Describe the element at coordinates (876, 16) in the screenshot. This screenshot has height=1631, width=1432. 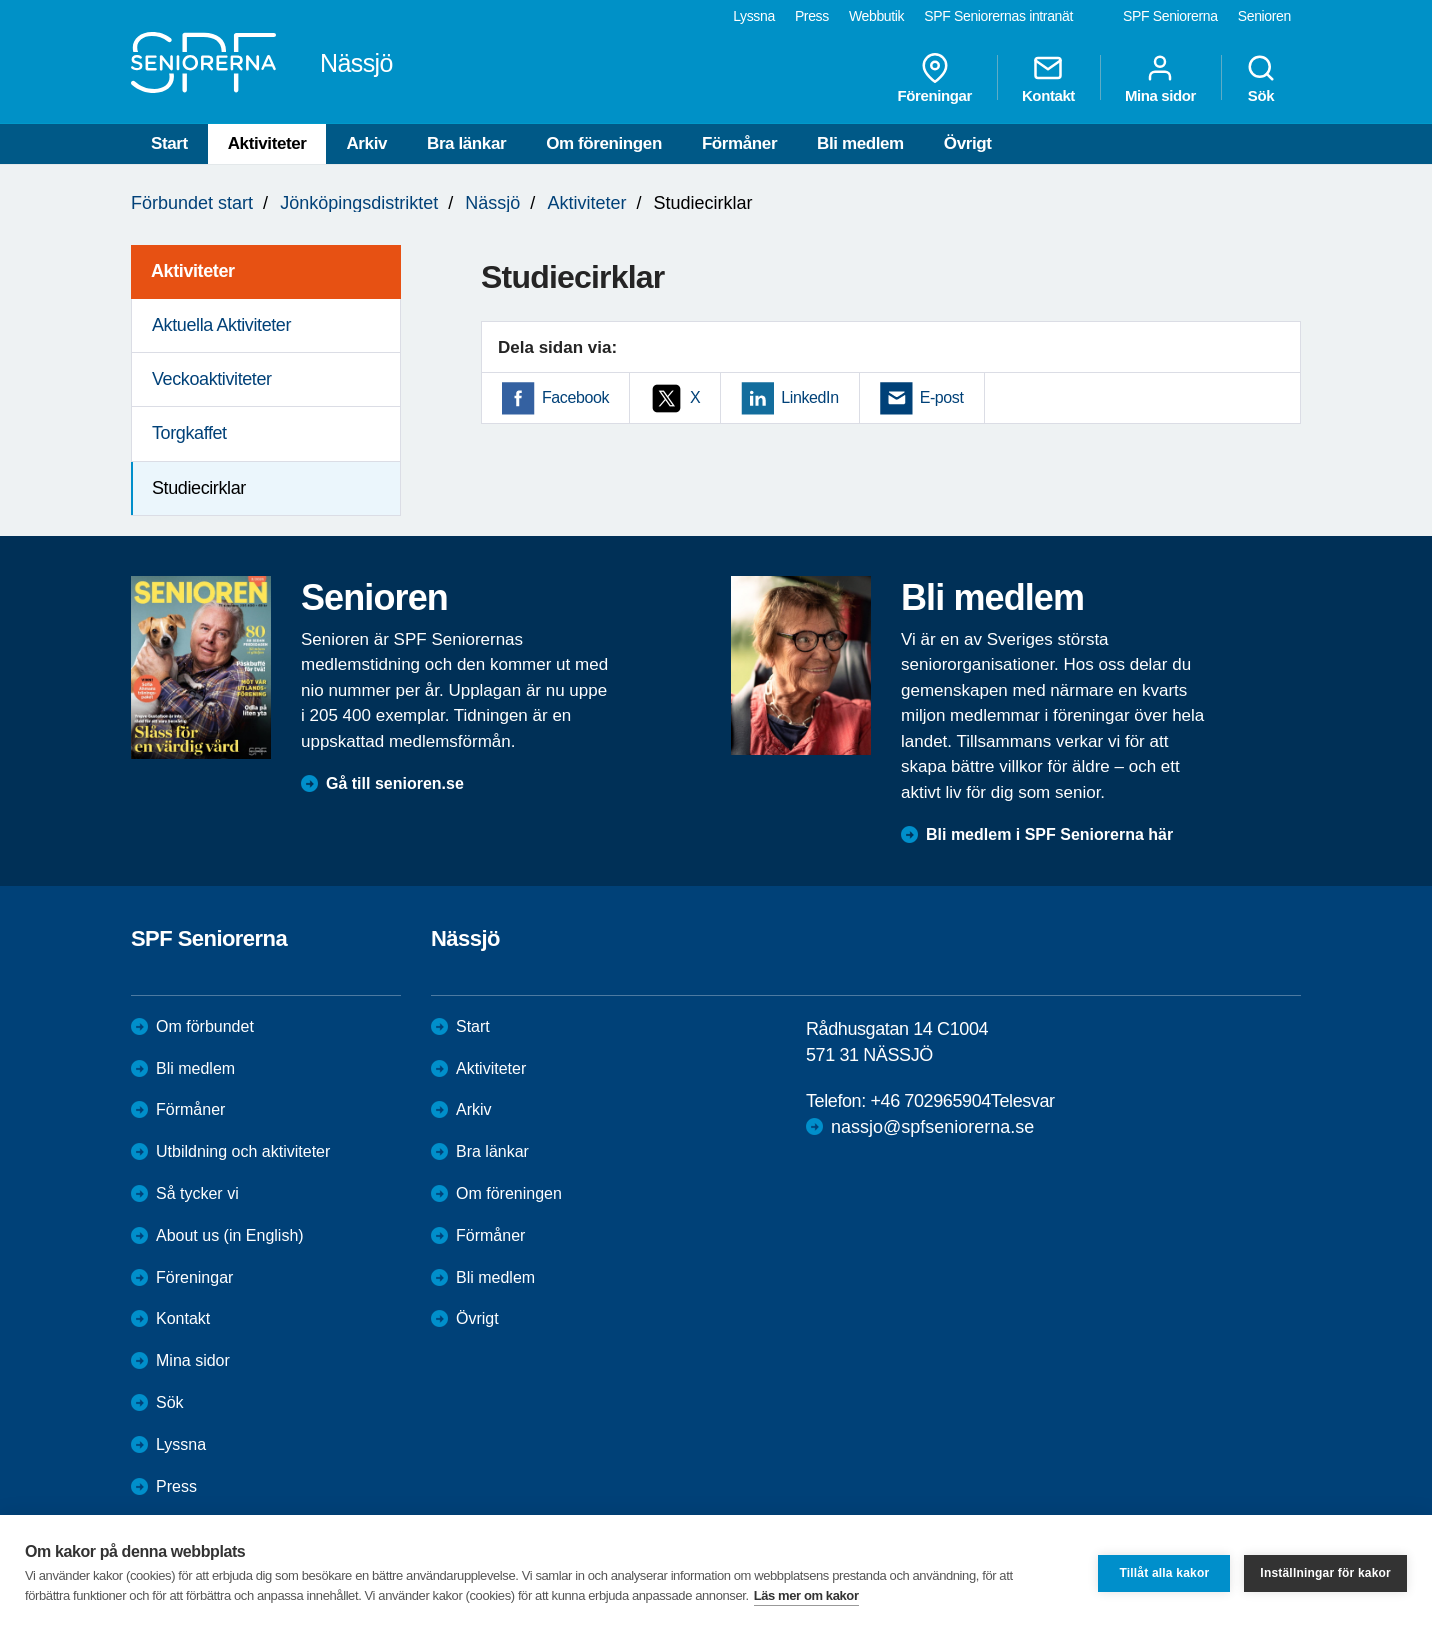
I see `Webbutik [menuitem]` at that location.